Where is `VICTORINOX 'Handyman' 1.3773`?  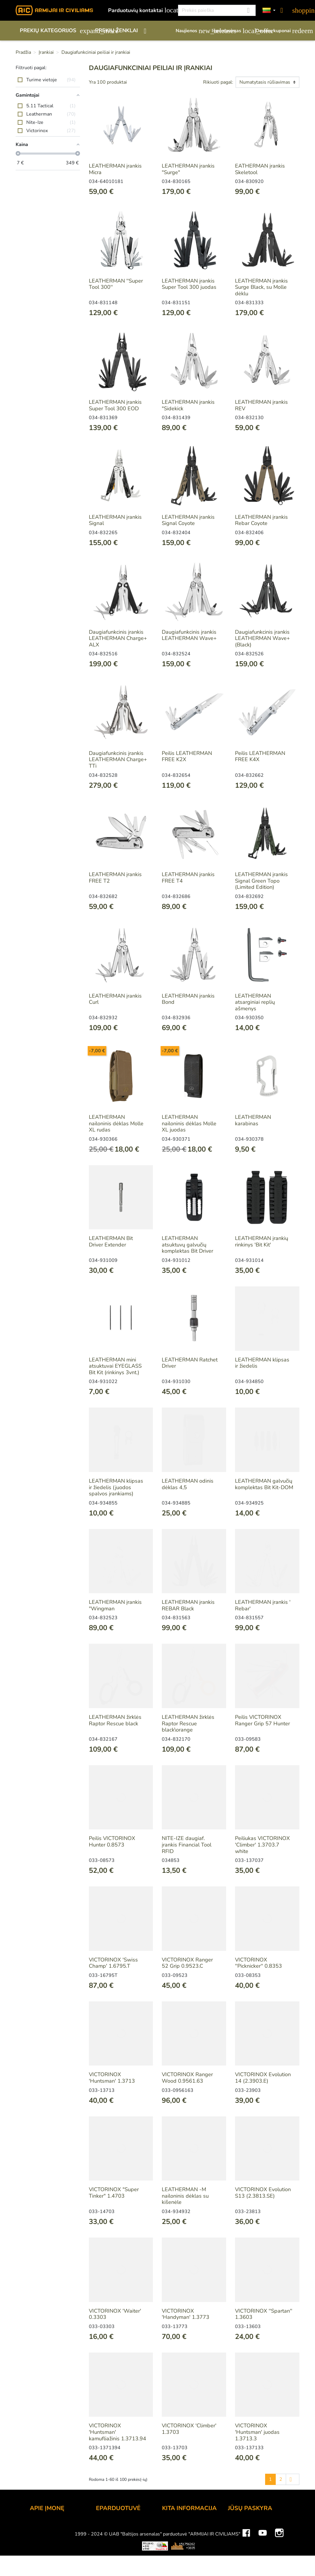
VICTORINOX 'Handyman' 1.3773 is located at coordinates (185, 2314).